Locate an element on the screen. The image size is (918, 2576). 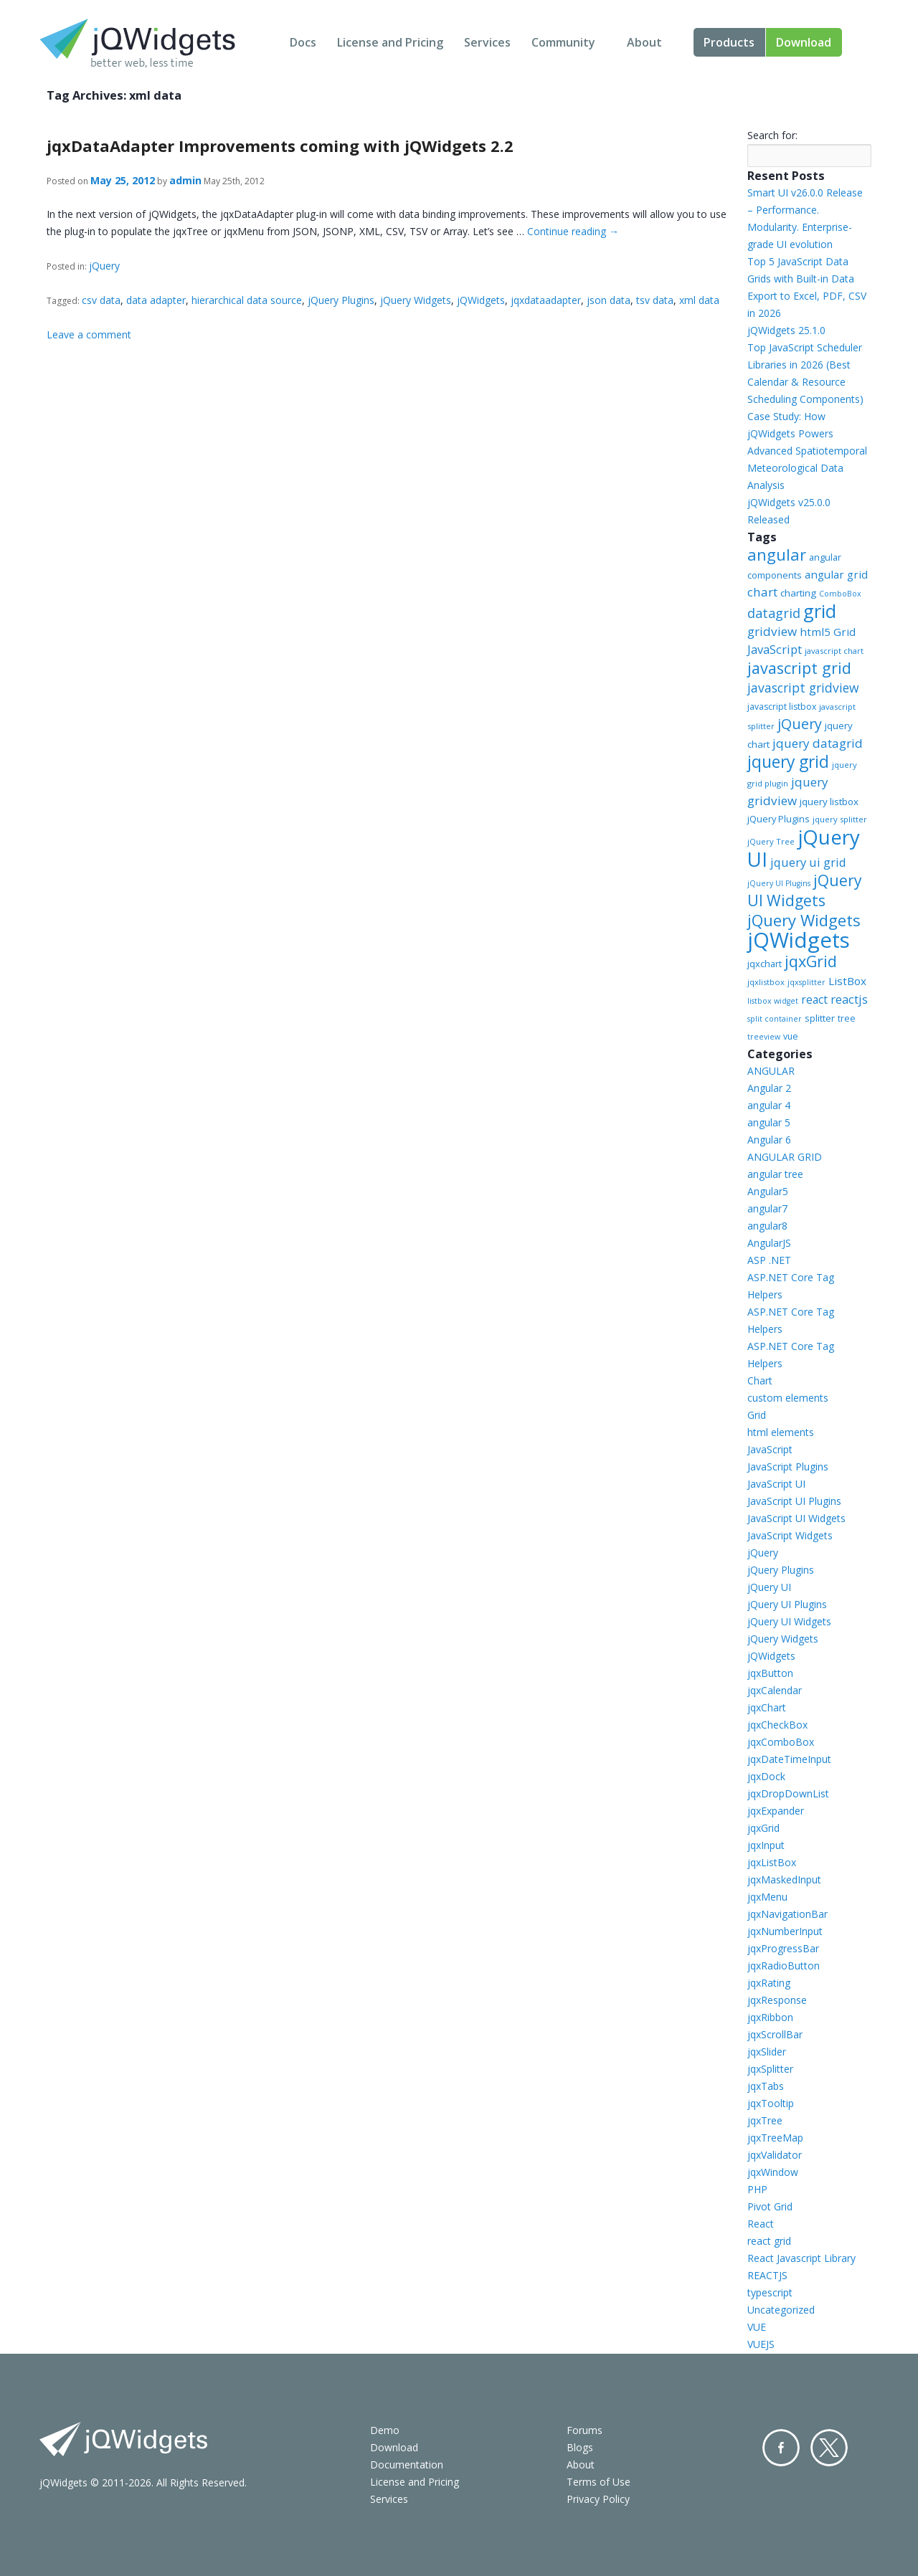
gridview is located at coordinates (772, 631).